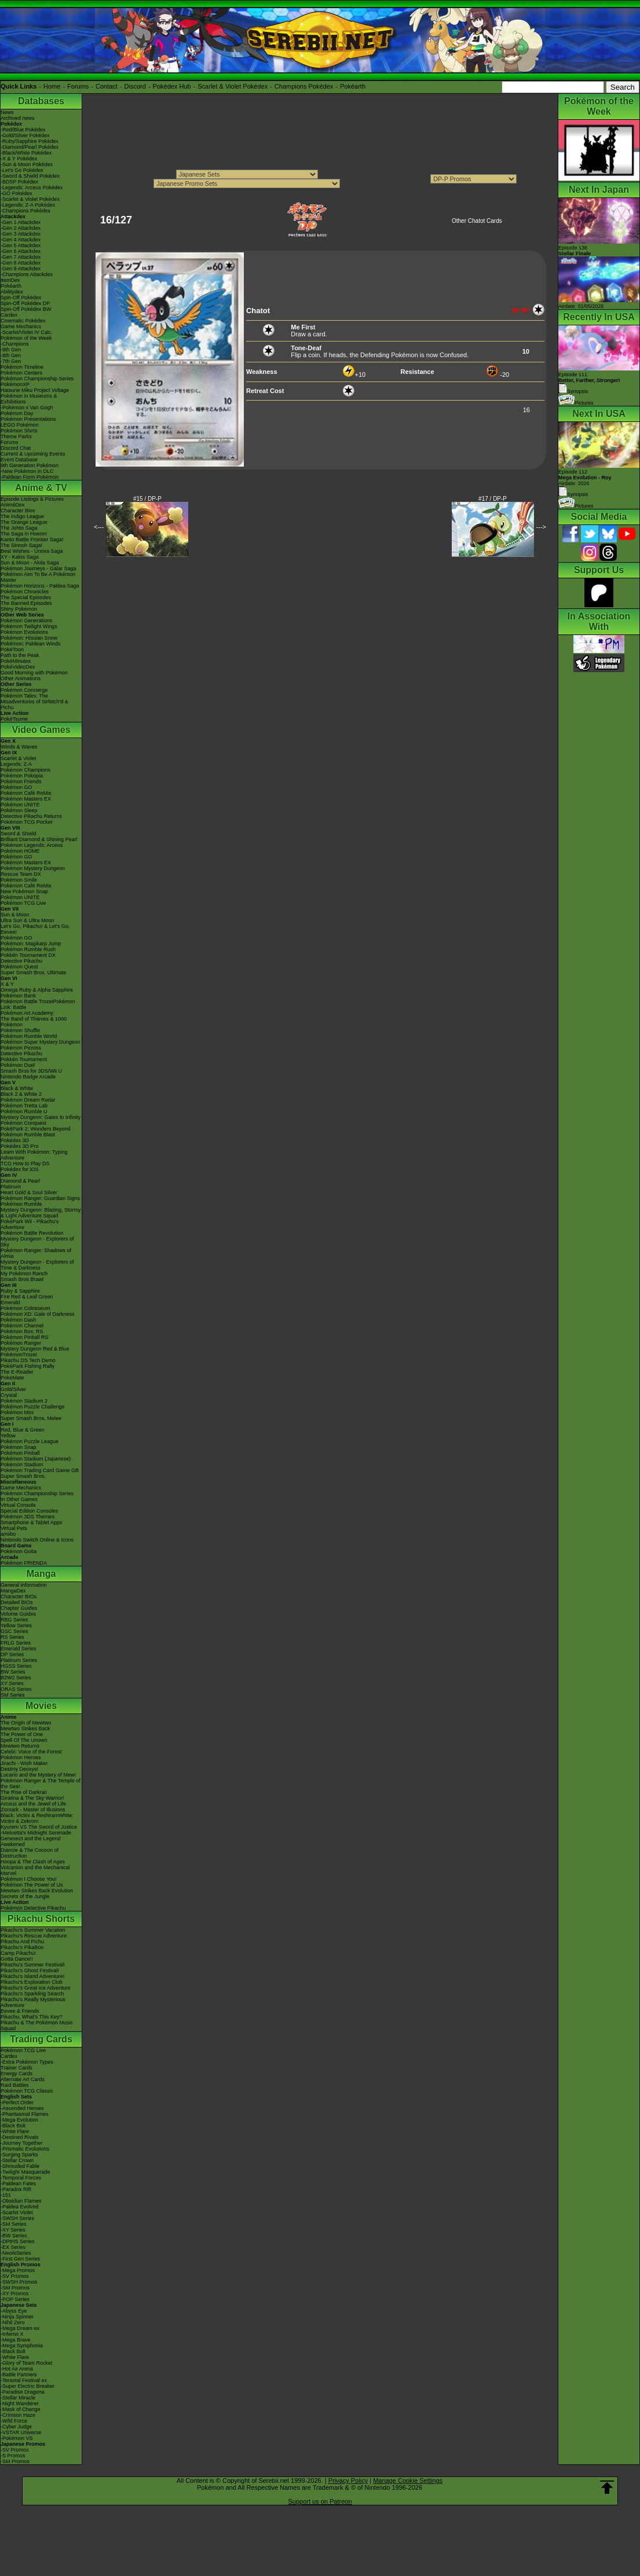  What do you see at coordinates (35, 1349) in the screenshot?
I see `Mystery Dungeon Red & Blue` at bounding box center [35, 1349].